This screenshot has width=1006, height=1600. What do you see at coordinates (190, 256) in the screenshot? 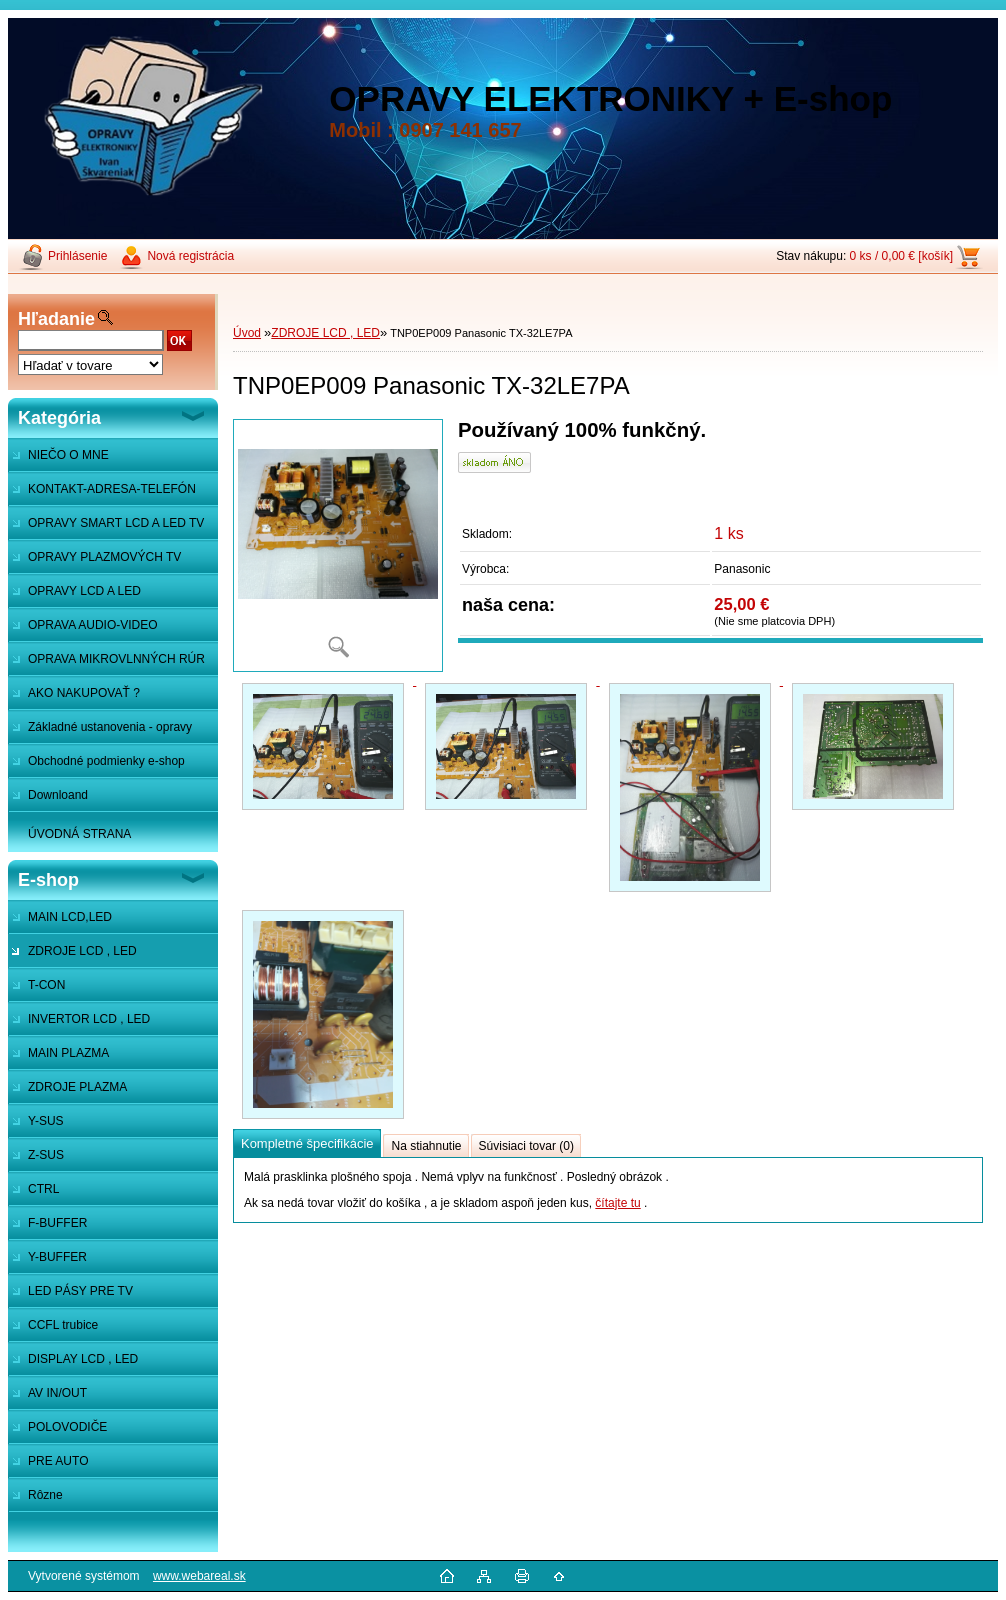
I see `Nová registrácia` at bounding box center [190, 256].